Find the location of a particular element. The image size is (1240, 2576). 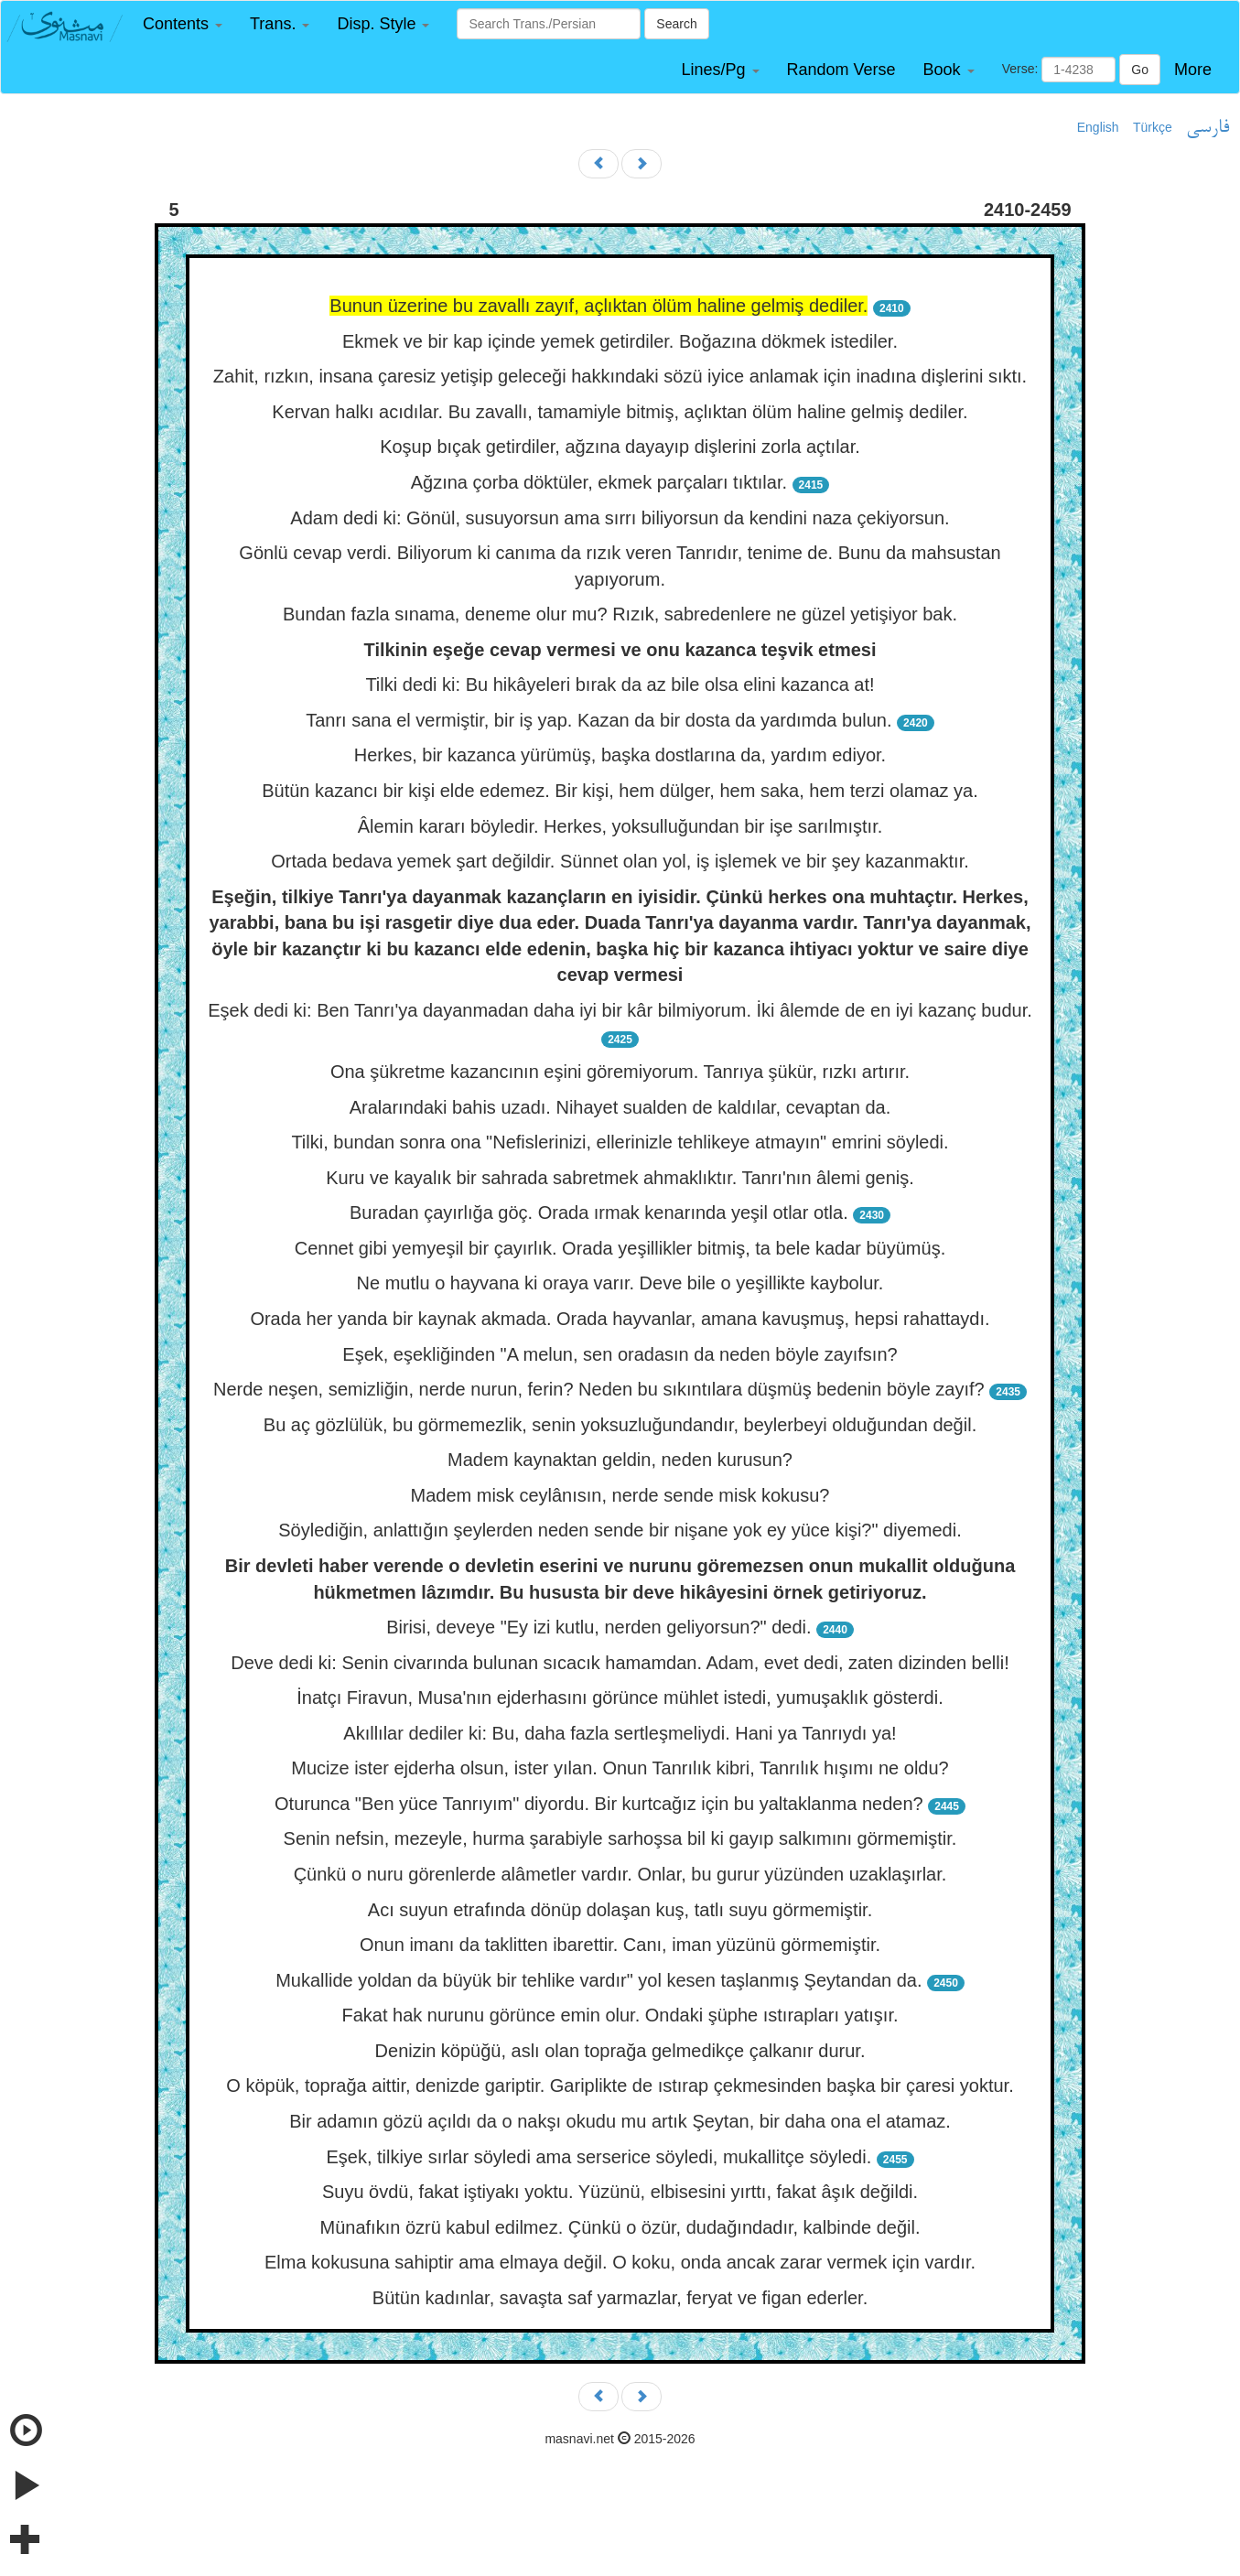

Birisi, deveye "Ey izi kutlu, nerden geliyorsun?" dedi. is located at coordinates (598, 1627).